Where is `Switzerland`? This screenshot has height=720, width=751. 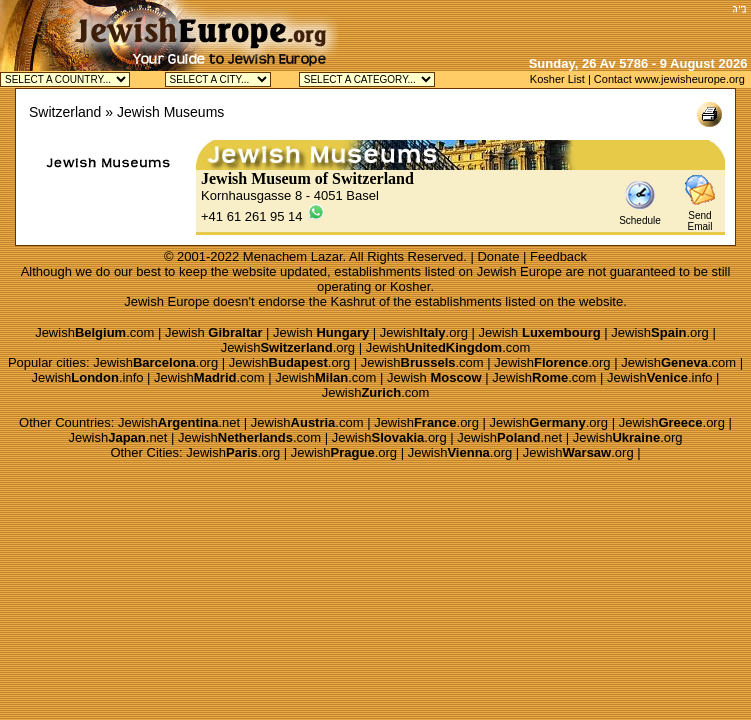 Switzerland is located at coordinates (65, 112).